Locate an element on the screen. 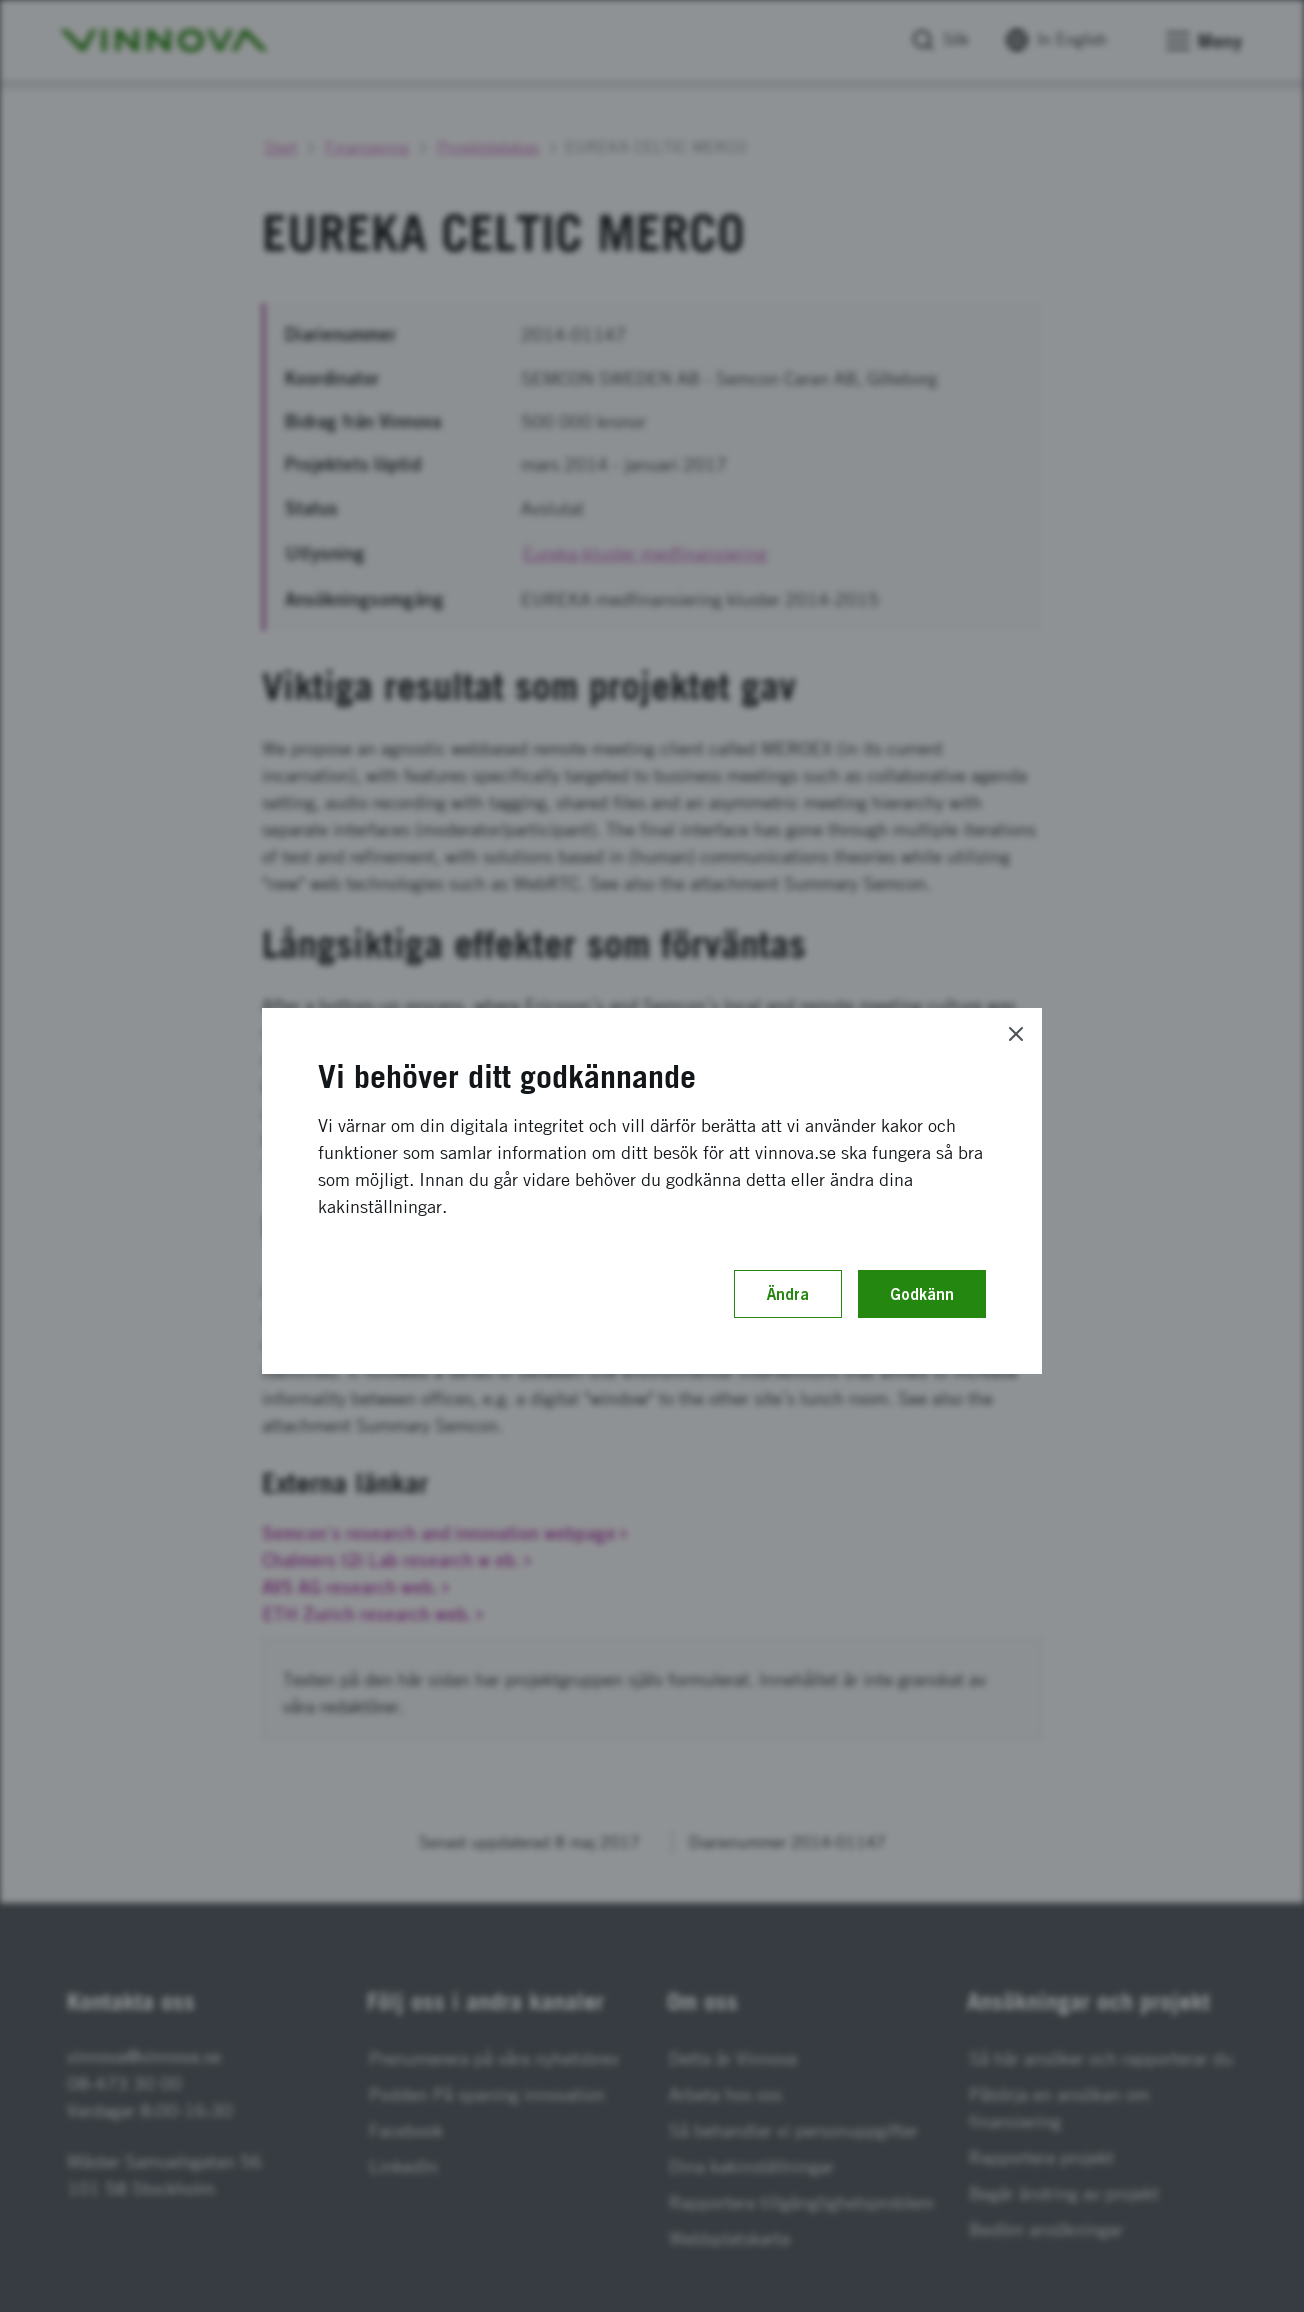  [Close] is located at coordinates (1016, 1034).